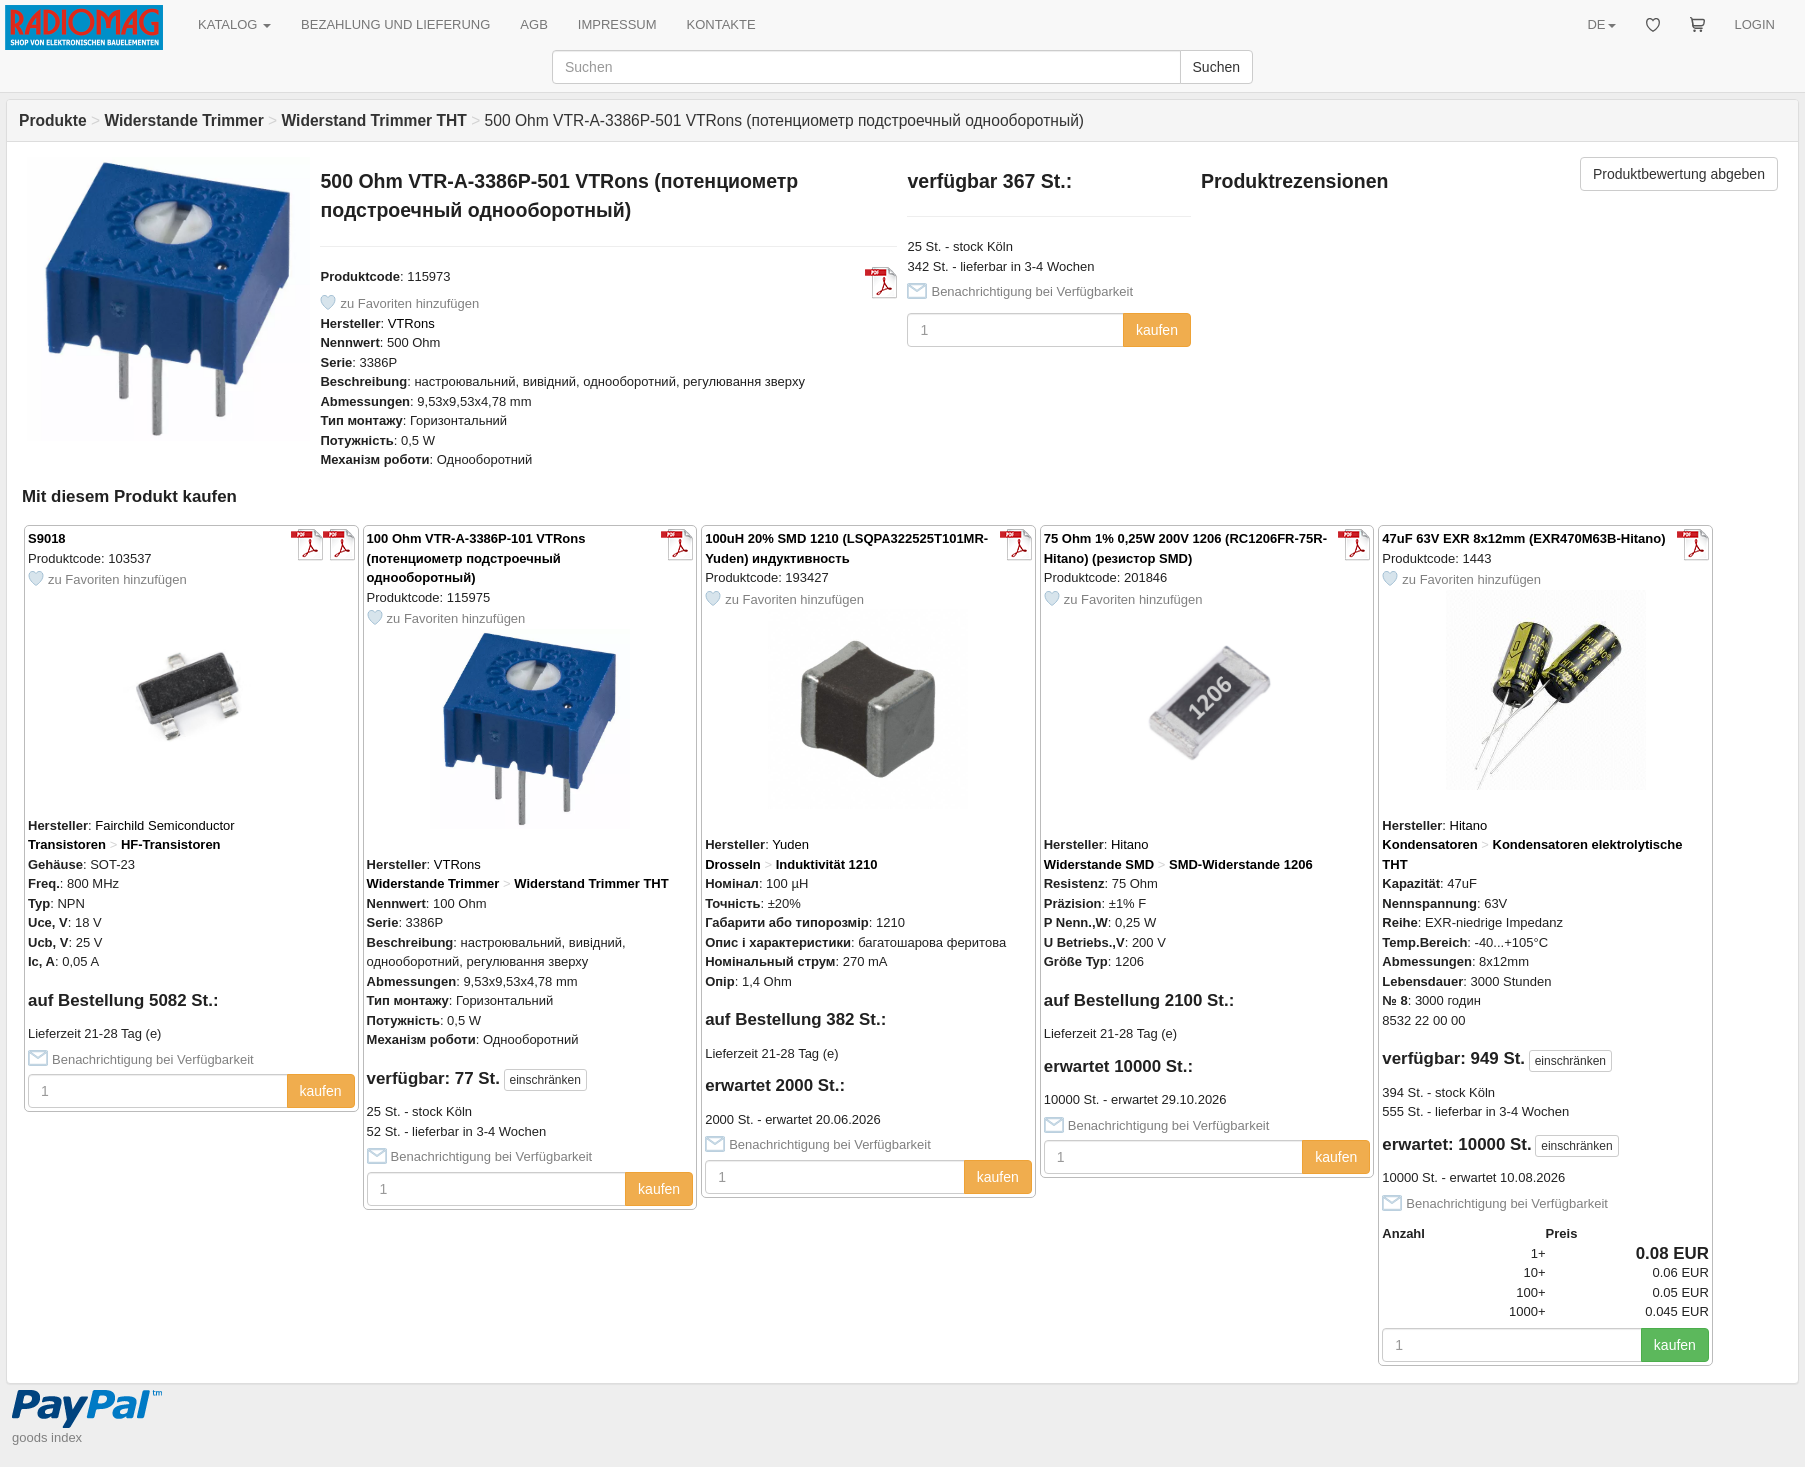  I want to click on 100 Ohm VTR-A-3386P-101 VTRons (потенциометр подстроечный однооборотный), so click(476, 558).